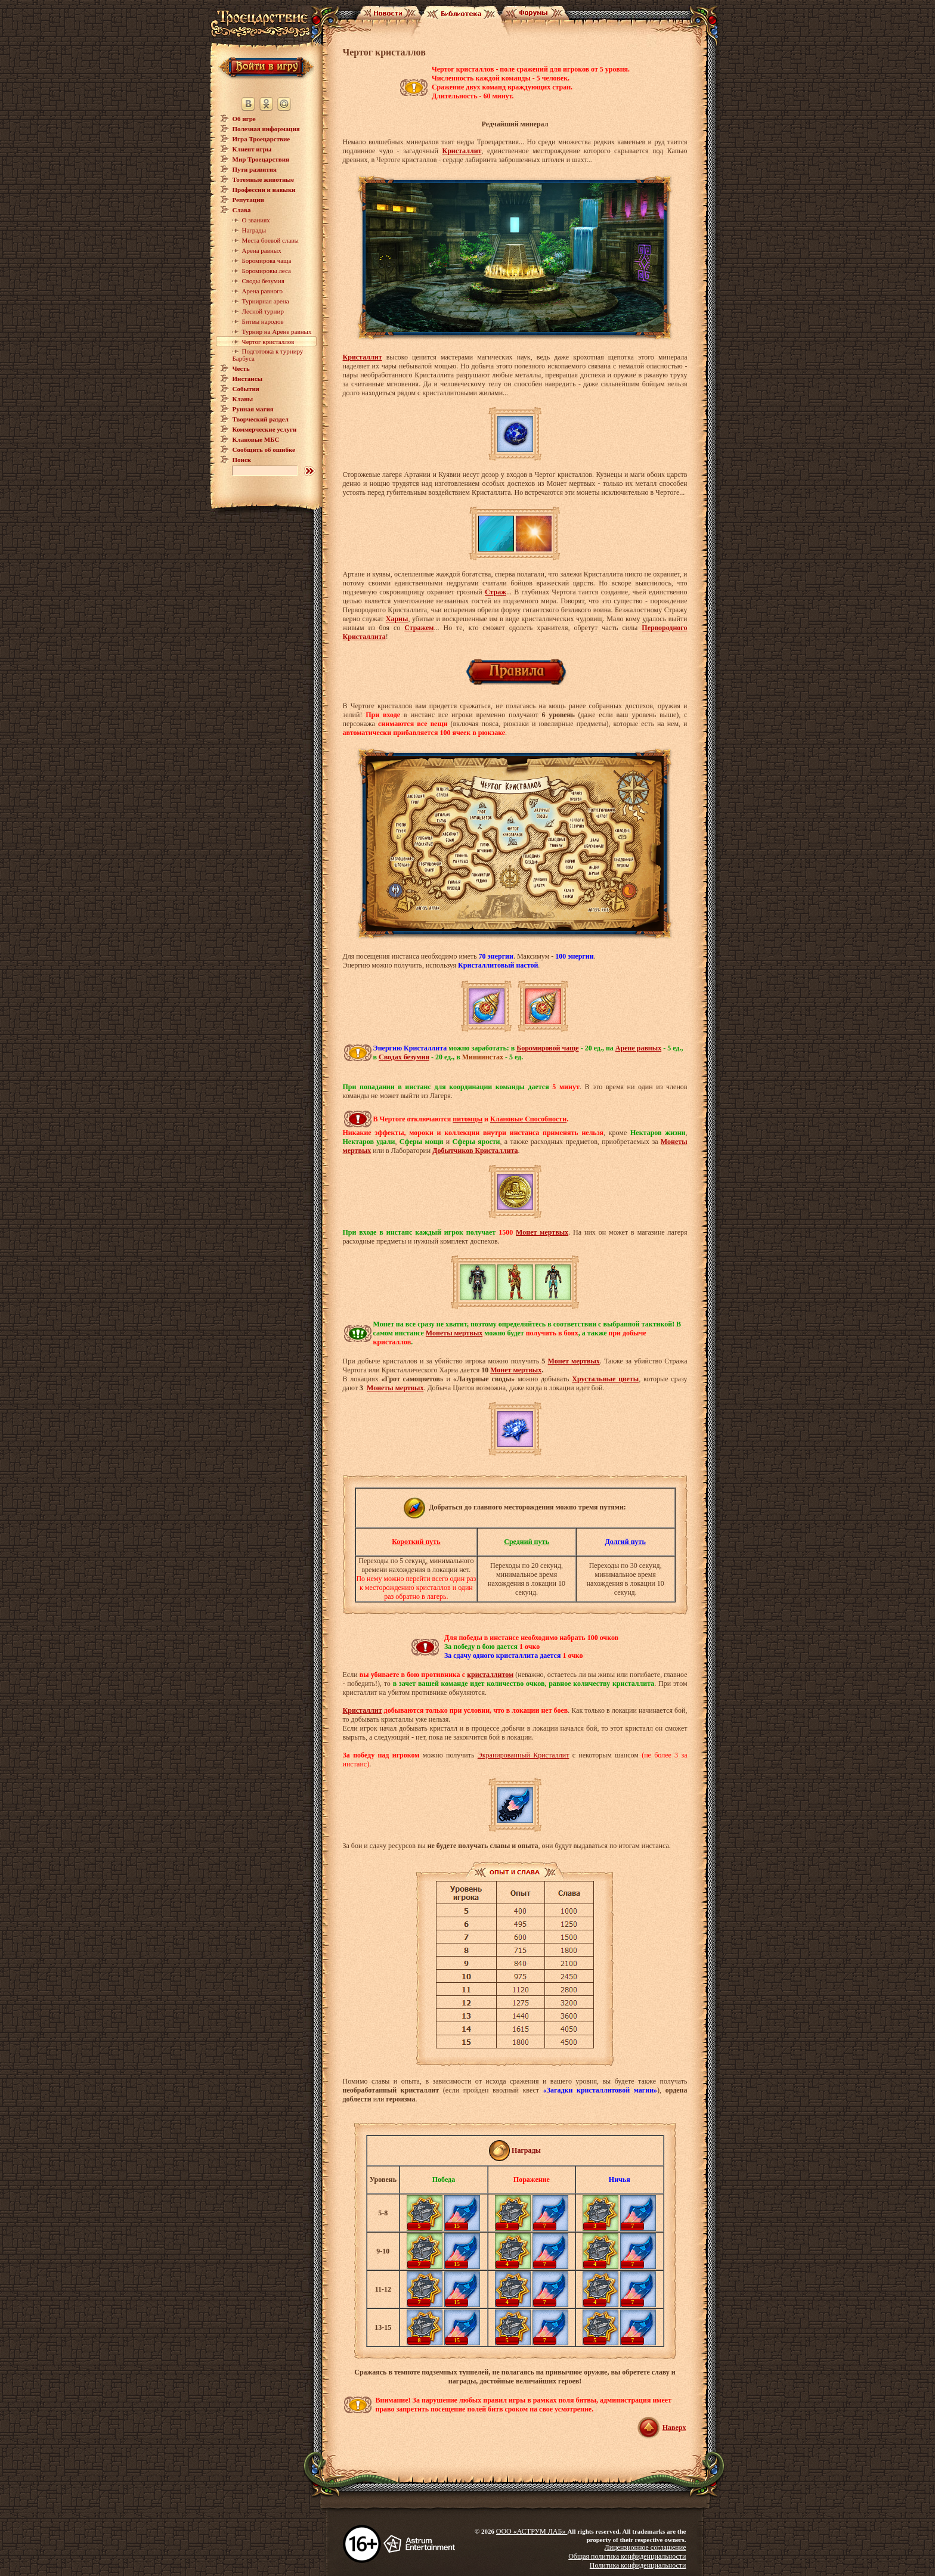 The image size is (935, 2576). What do you see at coordinates (267, 260) in the screenshot?
I see `Боромирова чаща` at bounding box center [267, 260].